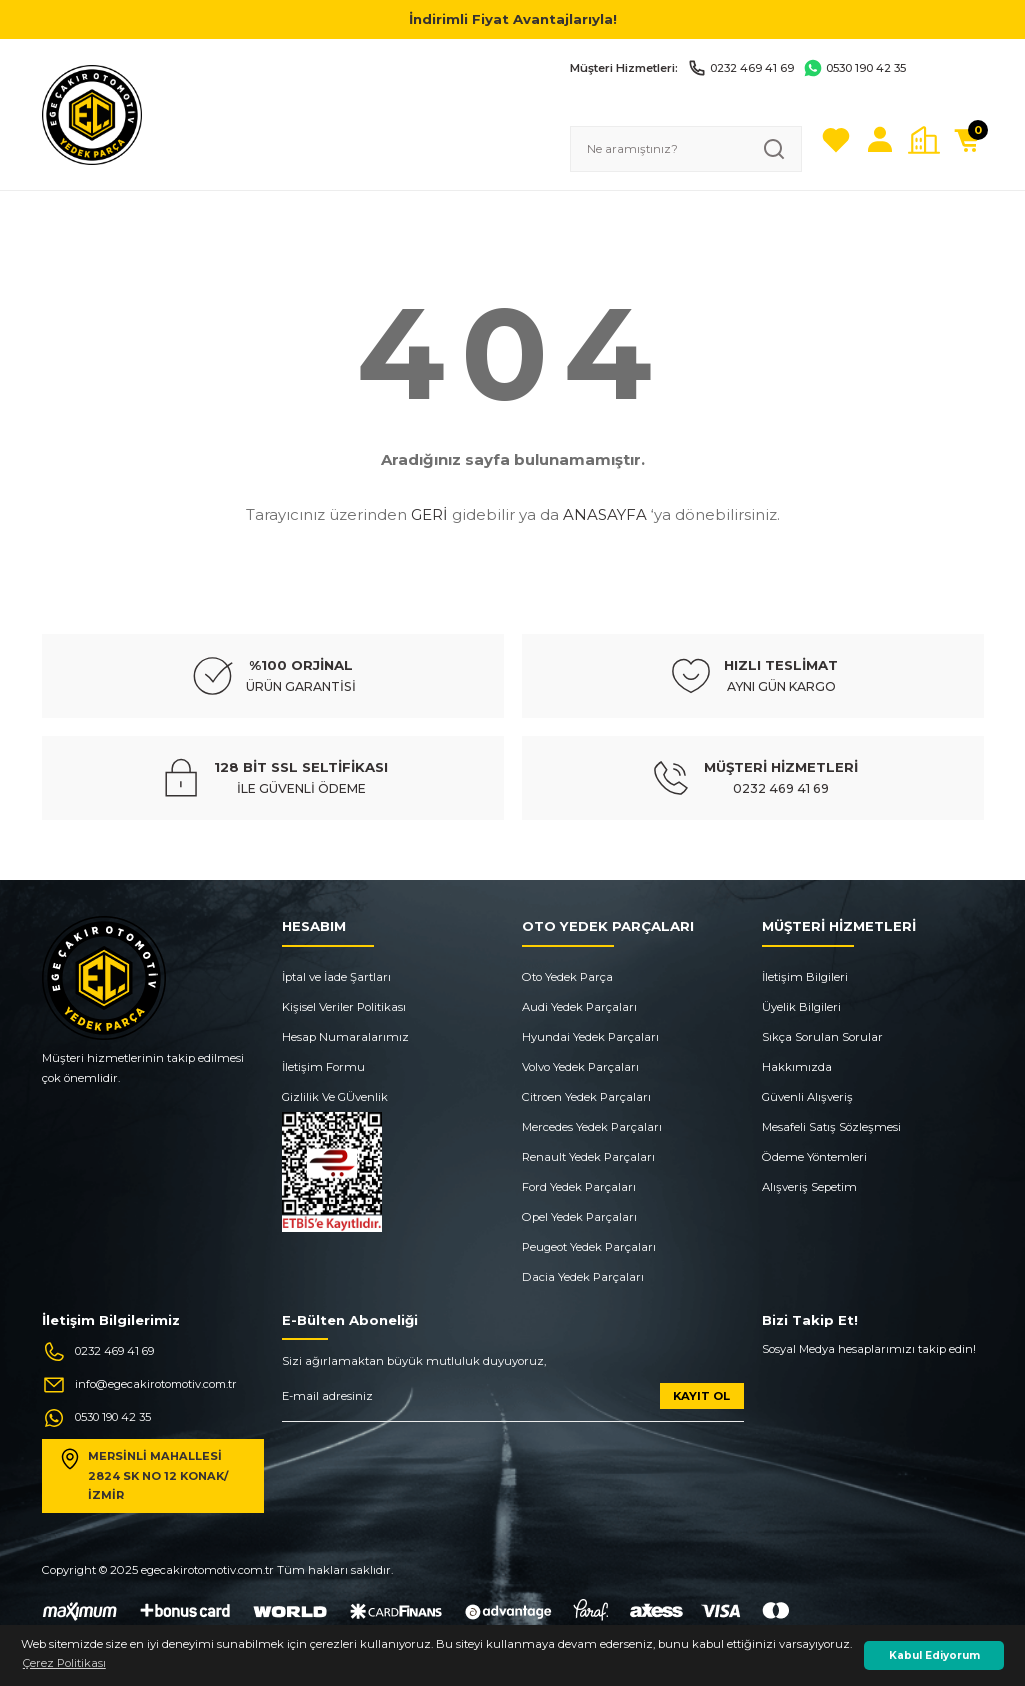 The height and width of the screenshot is (1686, 1025). What do you see at coordinates (335, 1097) in the screenshot?
I see `Gizlilik Ve GÜvenlik` at bounding box center [335, 1097].